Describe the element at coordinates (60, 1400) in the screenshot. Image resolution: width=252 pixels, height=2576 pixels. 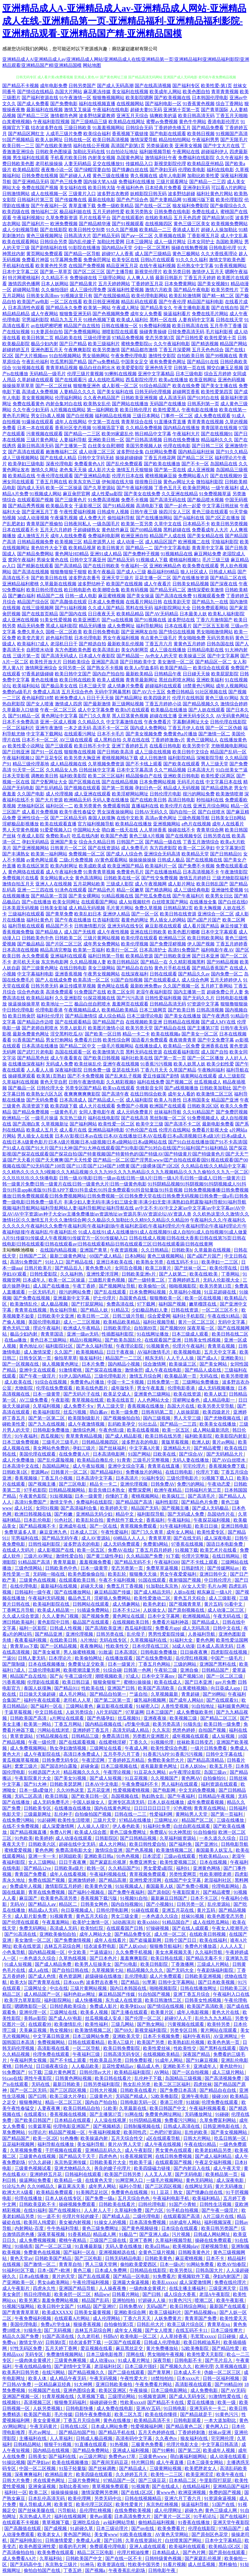
I see `午夜影视` at that location.